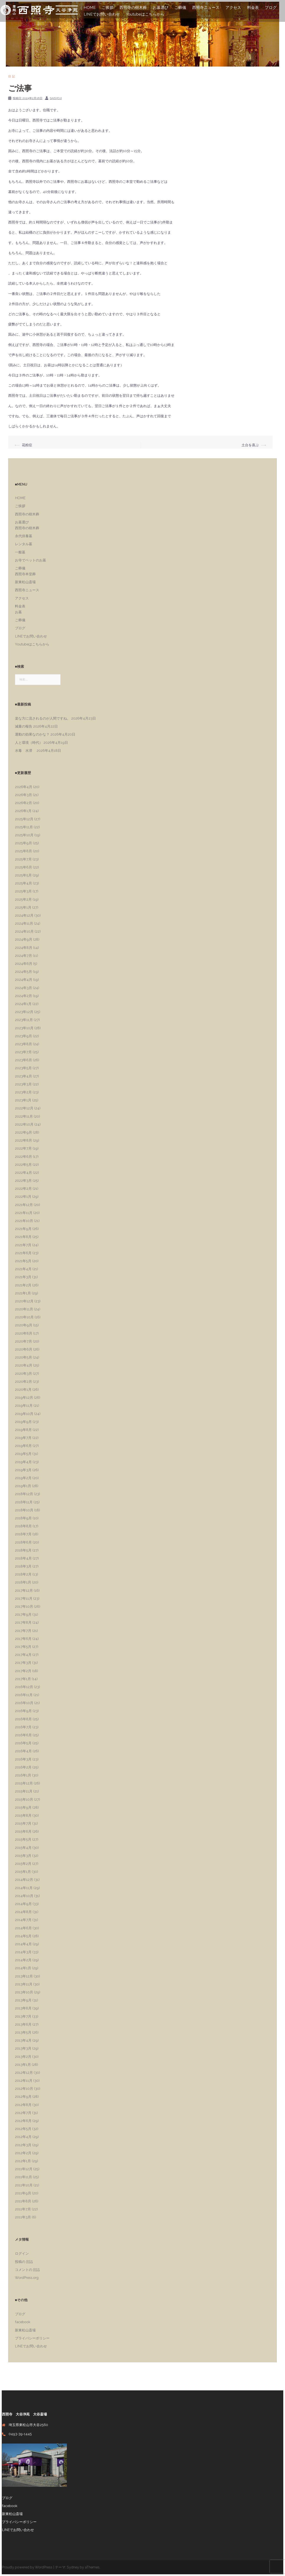 This screenshot has height=2576, width=285. What do you see at coordinates (24, 2262) in the screenshot?
I see `投稿の` at bounding box center [24, 2262].